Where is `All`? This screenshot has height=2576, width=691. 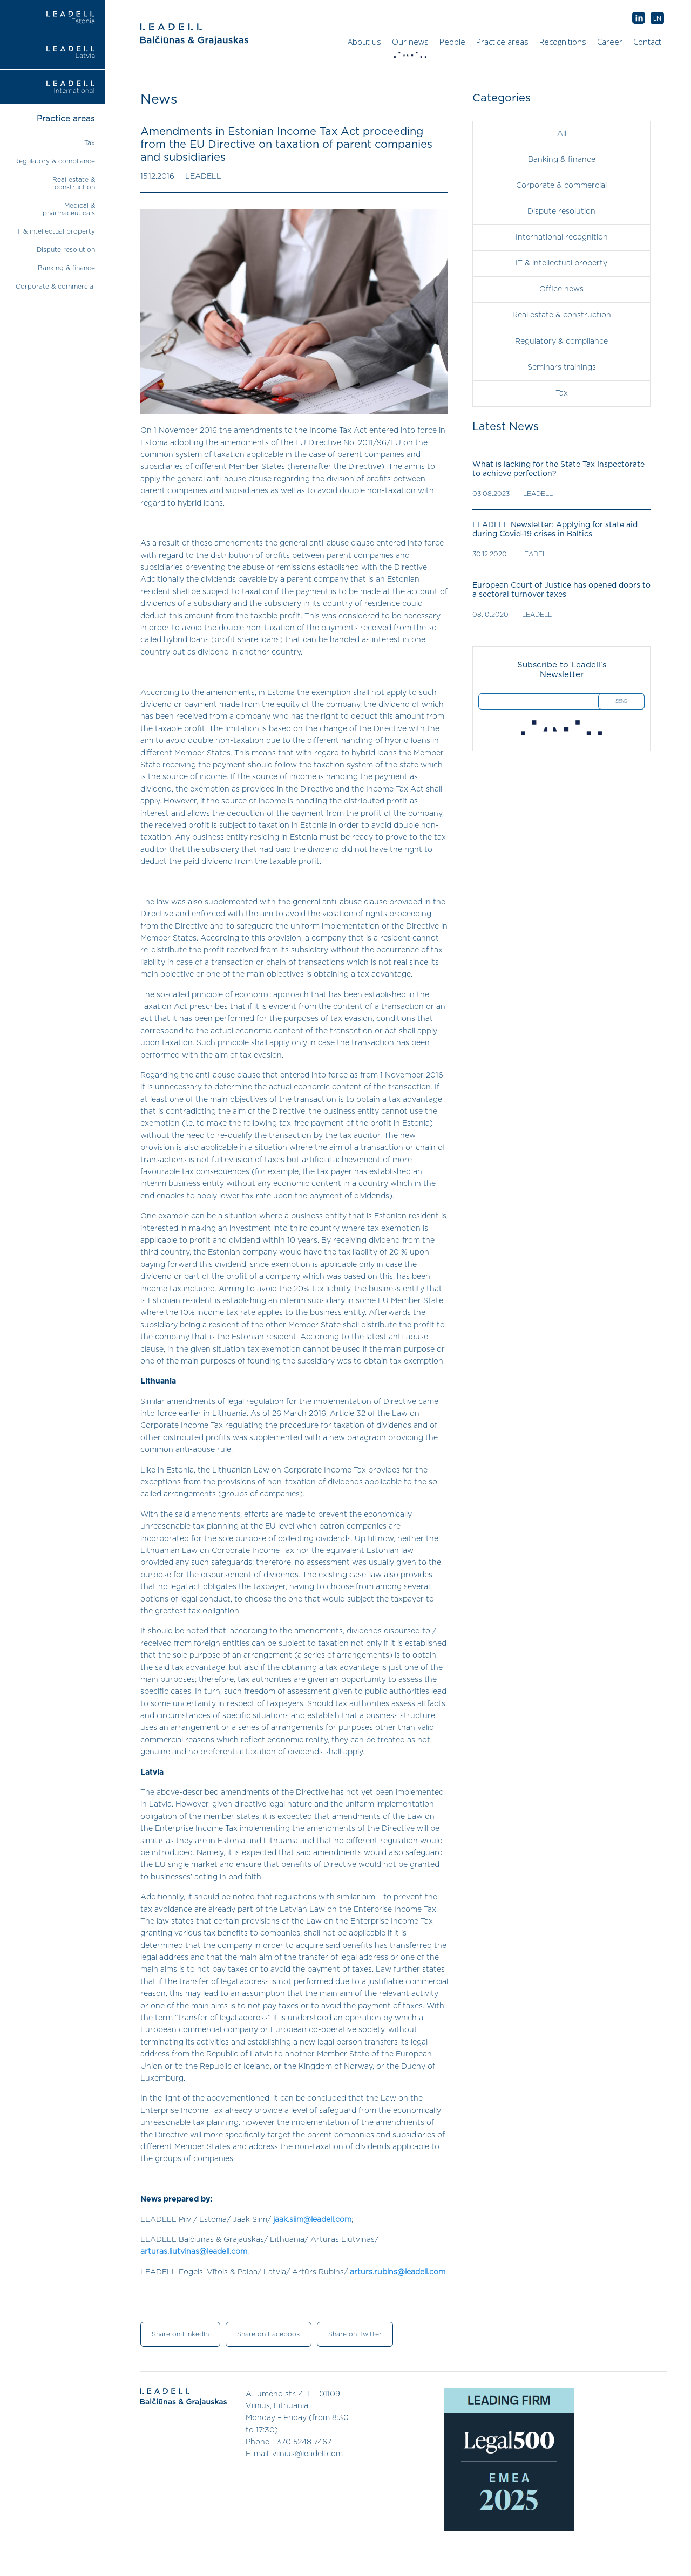
All is located at coordinates (561, 134).